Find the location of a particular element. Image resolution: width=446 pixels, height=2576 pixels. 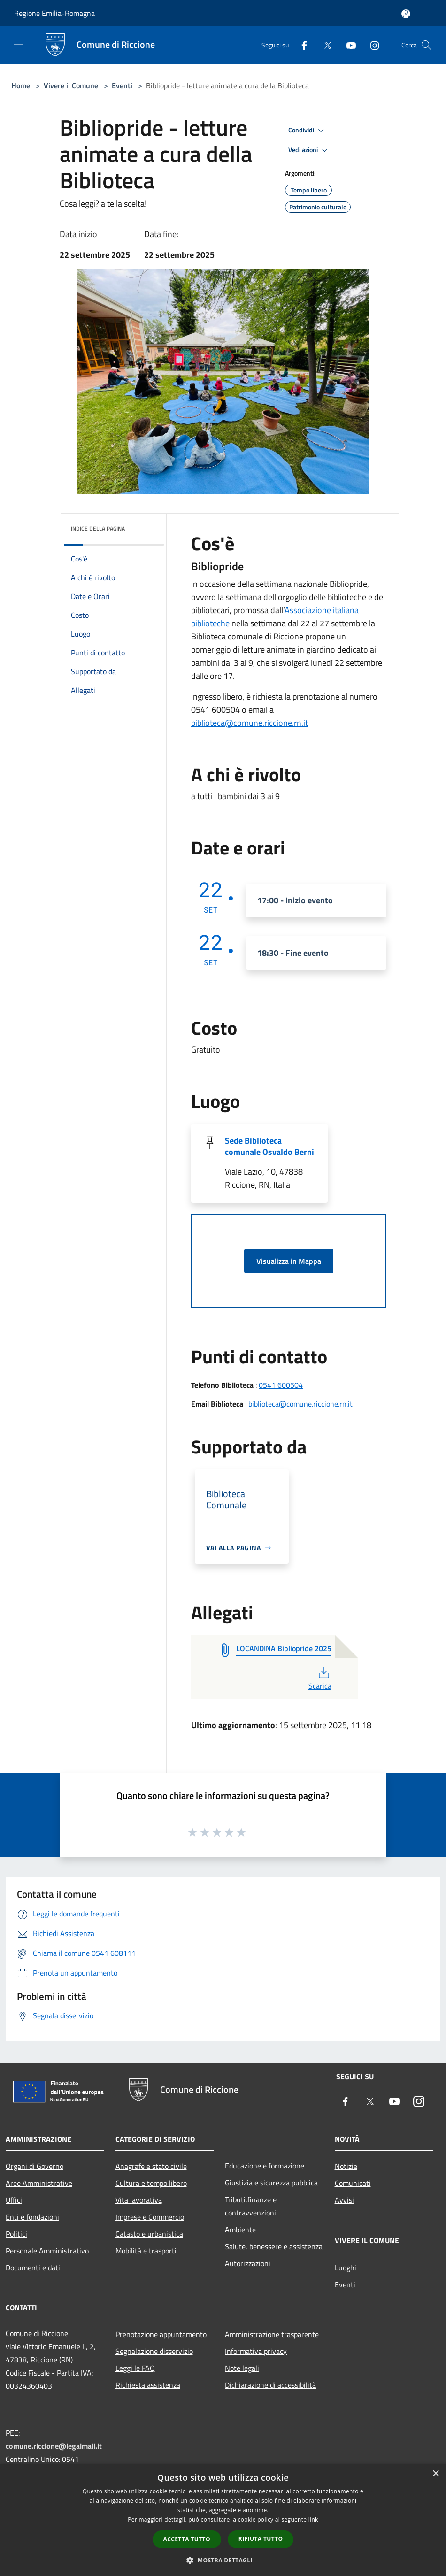

Vedi azioni is located at coordinates (309, 150).